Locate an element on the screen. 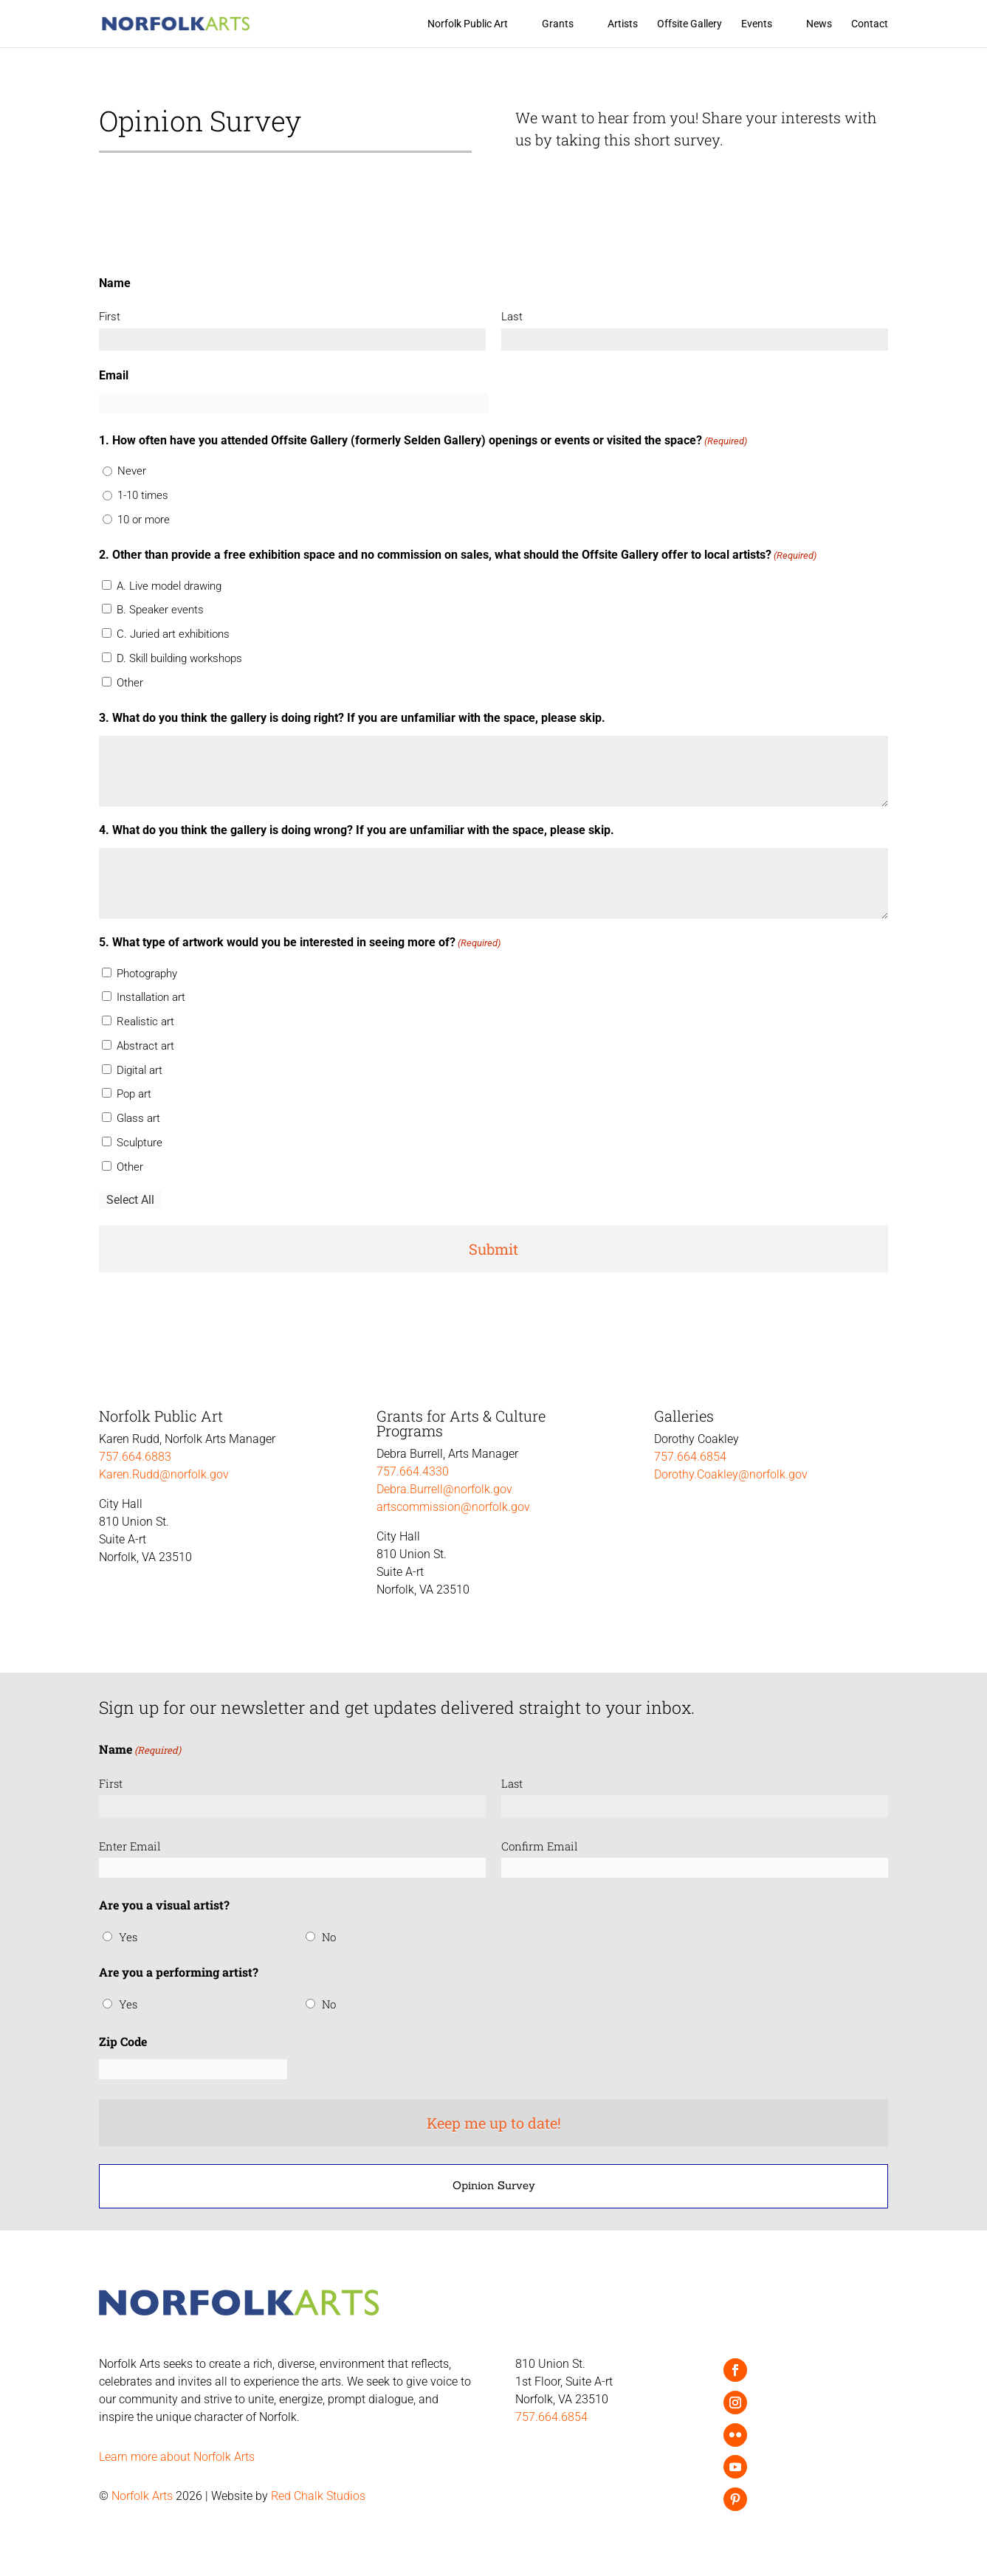  D. Skill building workshops is located at coordinates (179, 658).